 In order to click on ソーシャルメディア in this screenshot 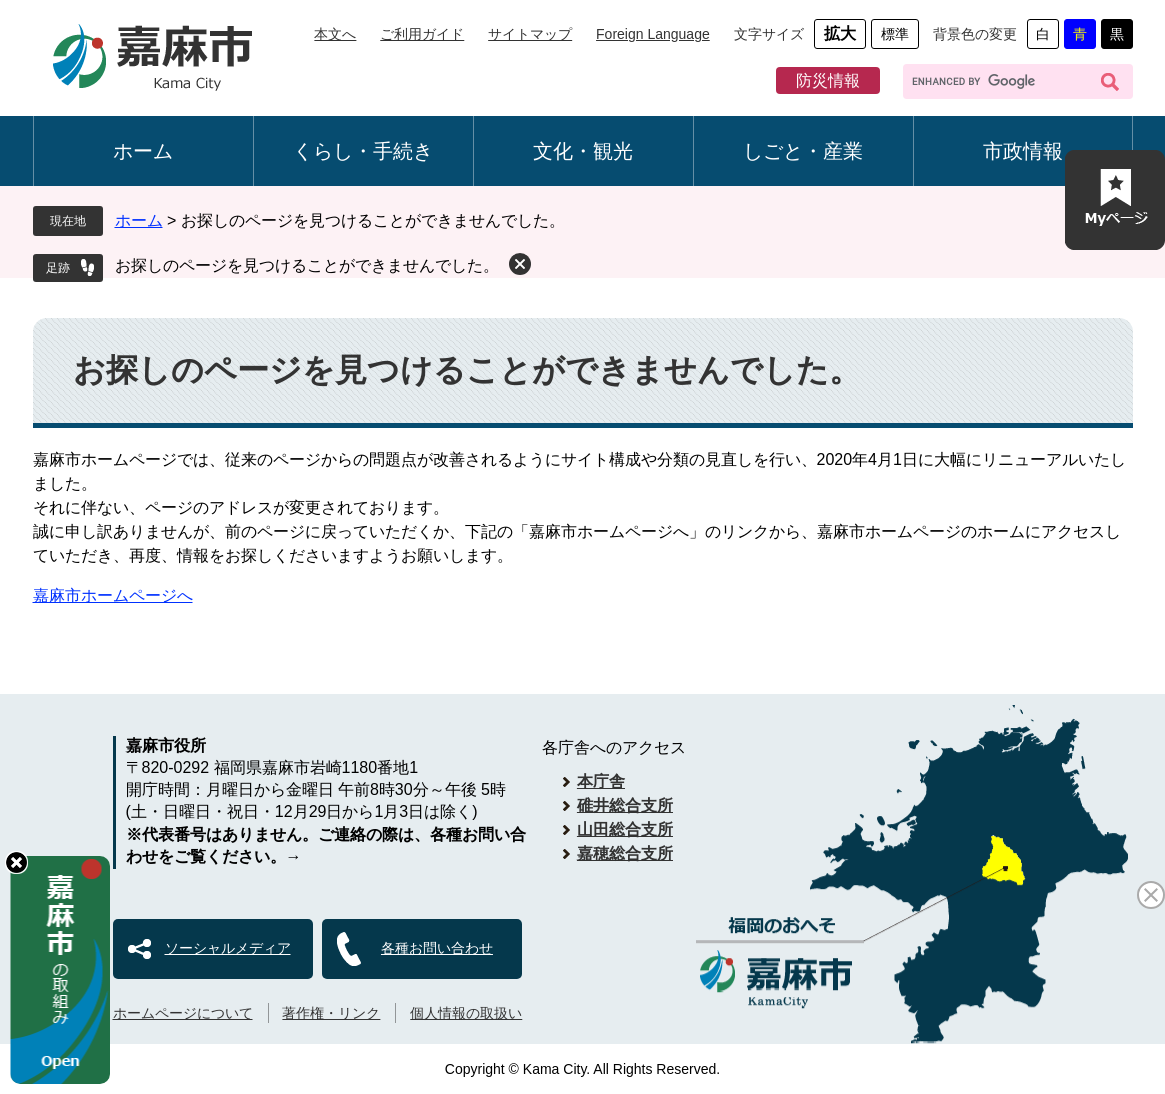, I will do `click(228, 948)`.